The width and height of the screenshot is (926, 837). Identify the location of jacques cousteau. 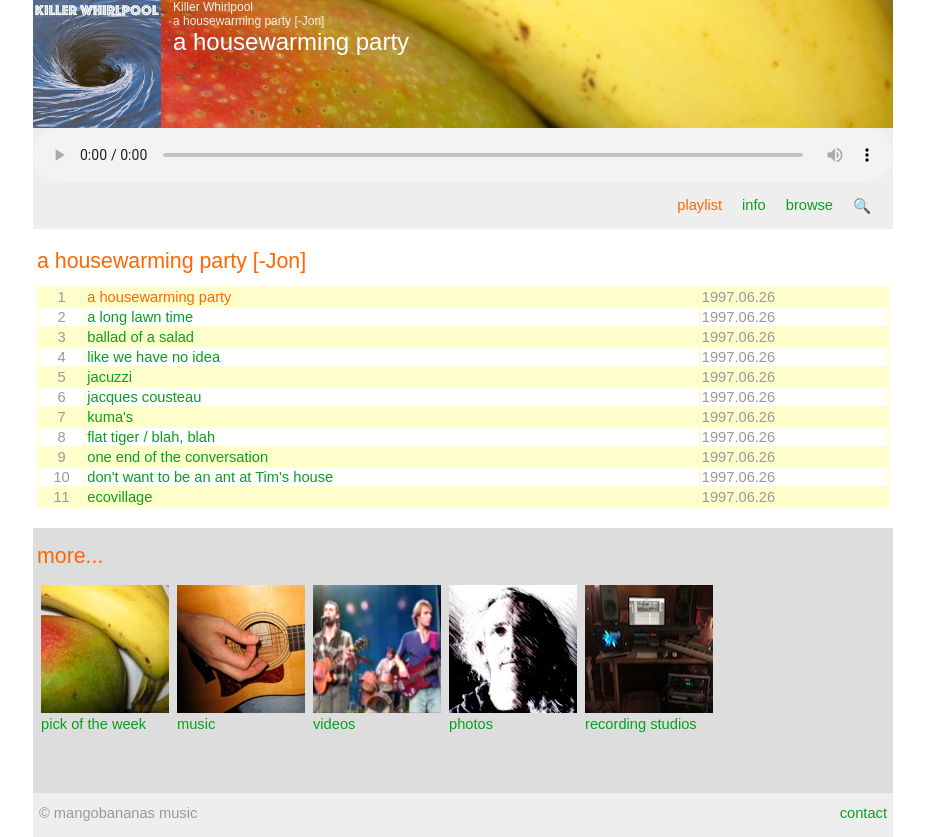
(144, 397).